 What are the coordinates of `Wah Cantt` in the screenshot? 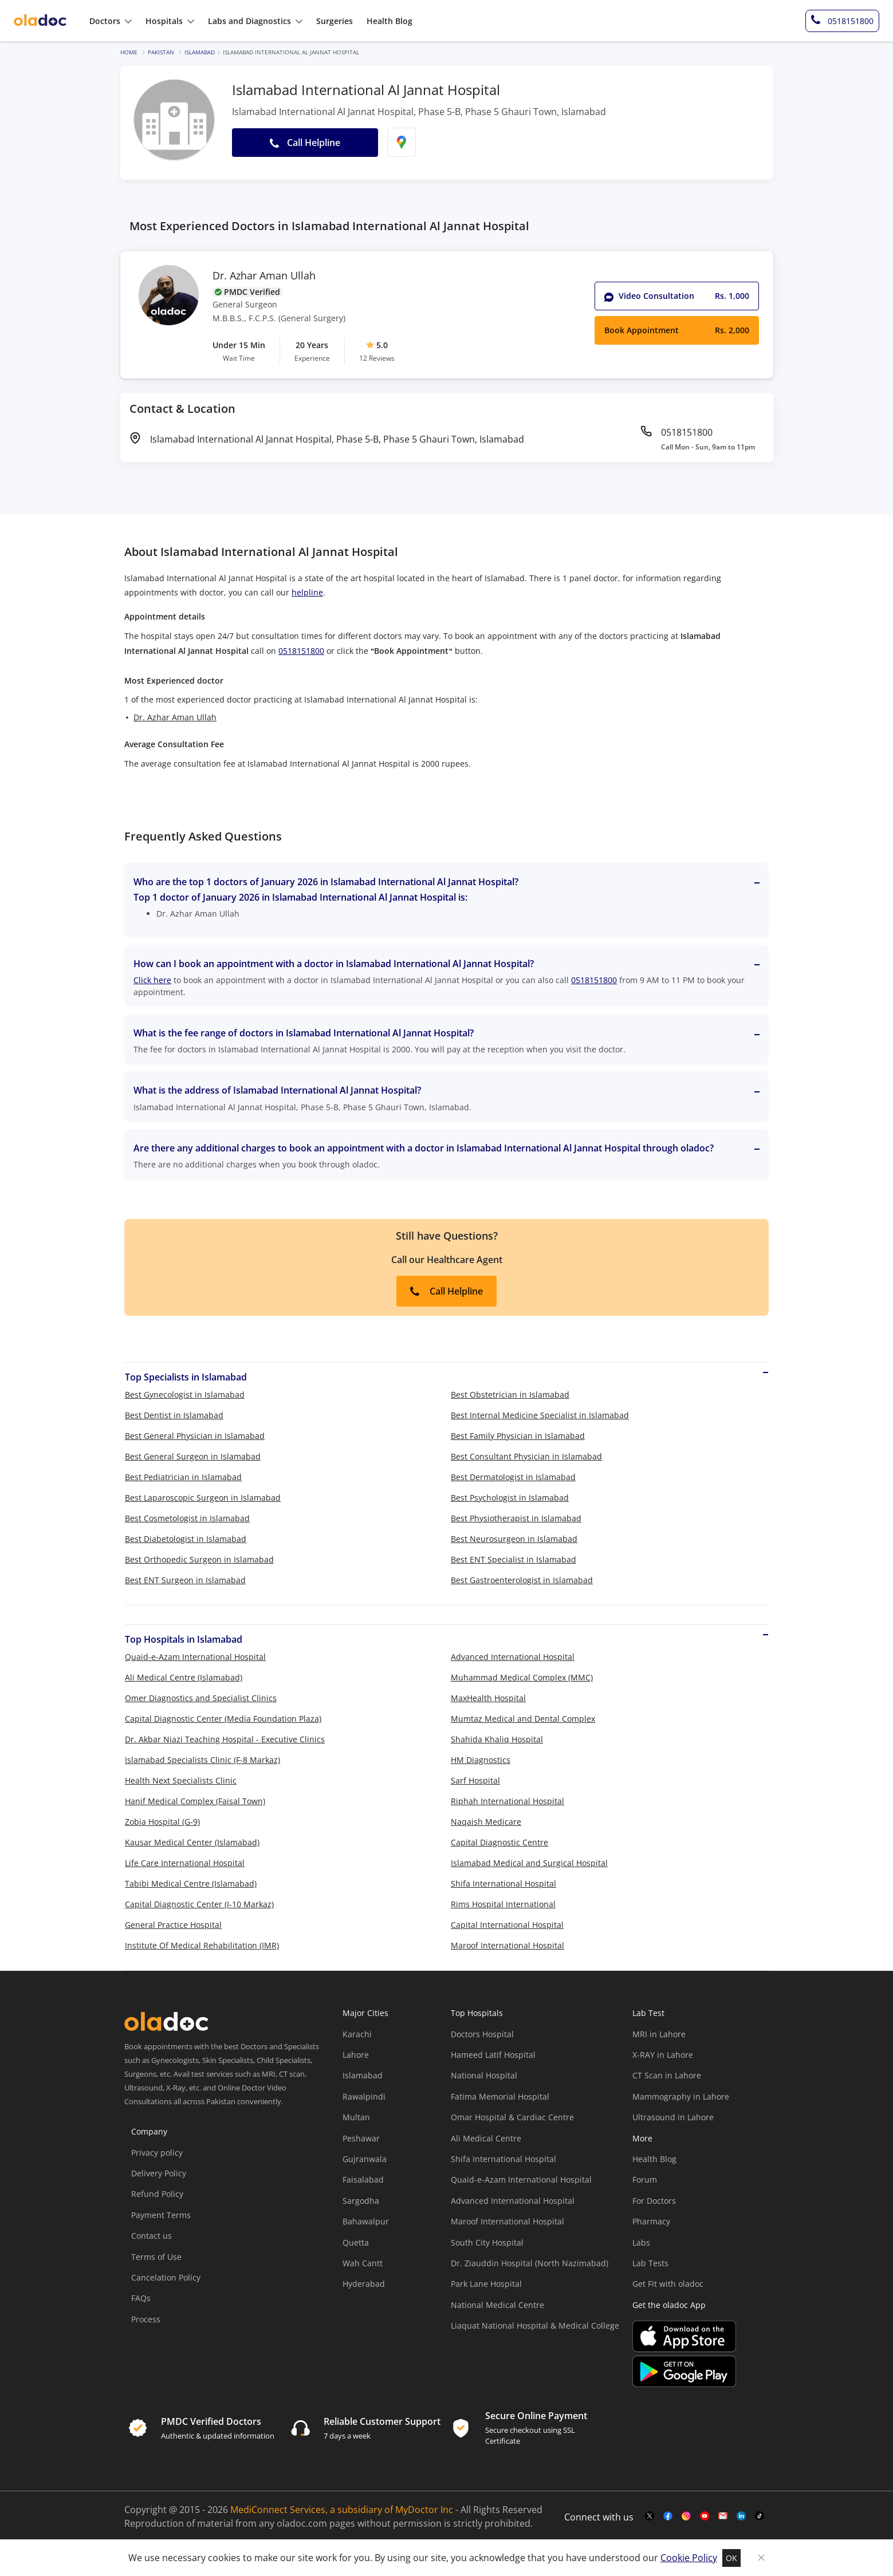 It's located at (363, 2263).